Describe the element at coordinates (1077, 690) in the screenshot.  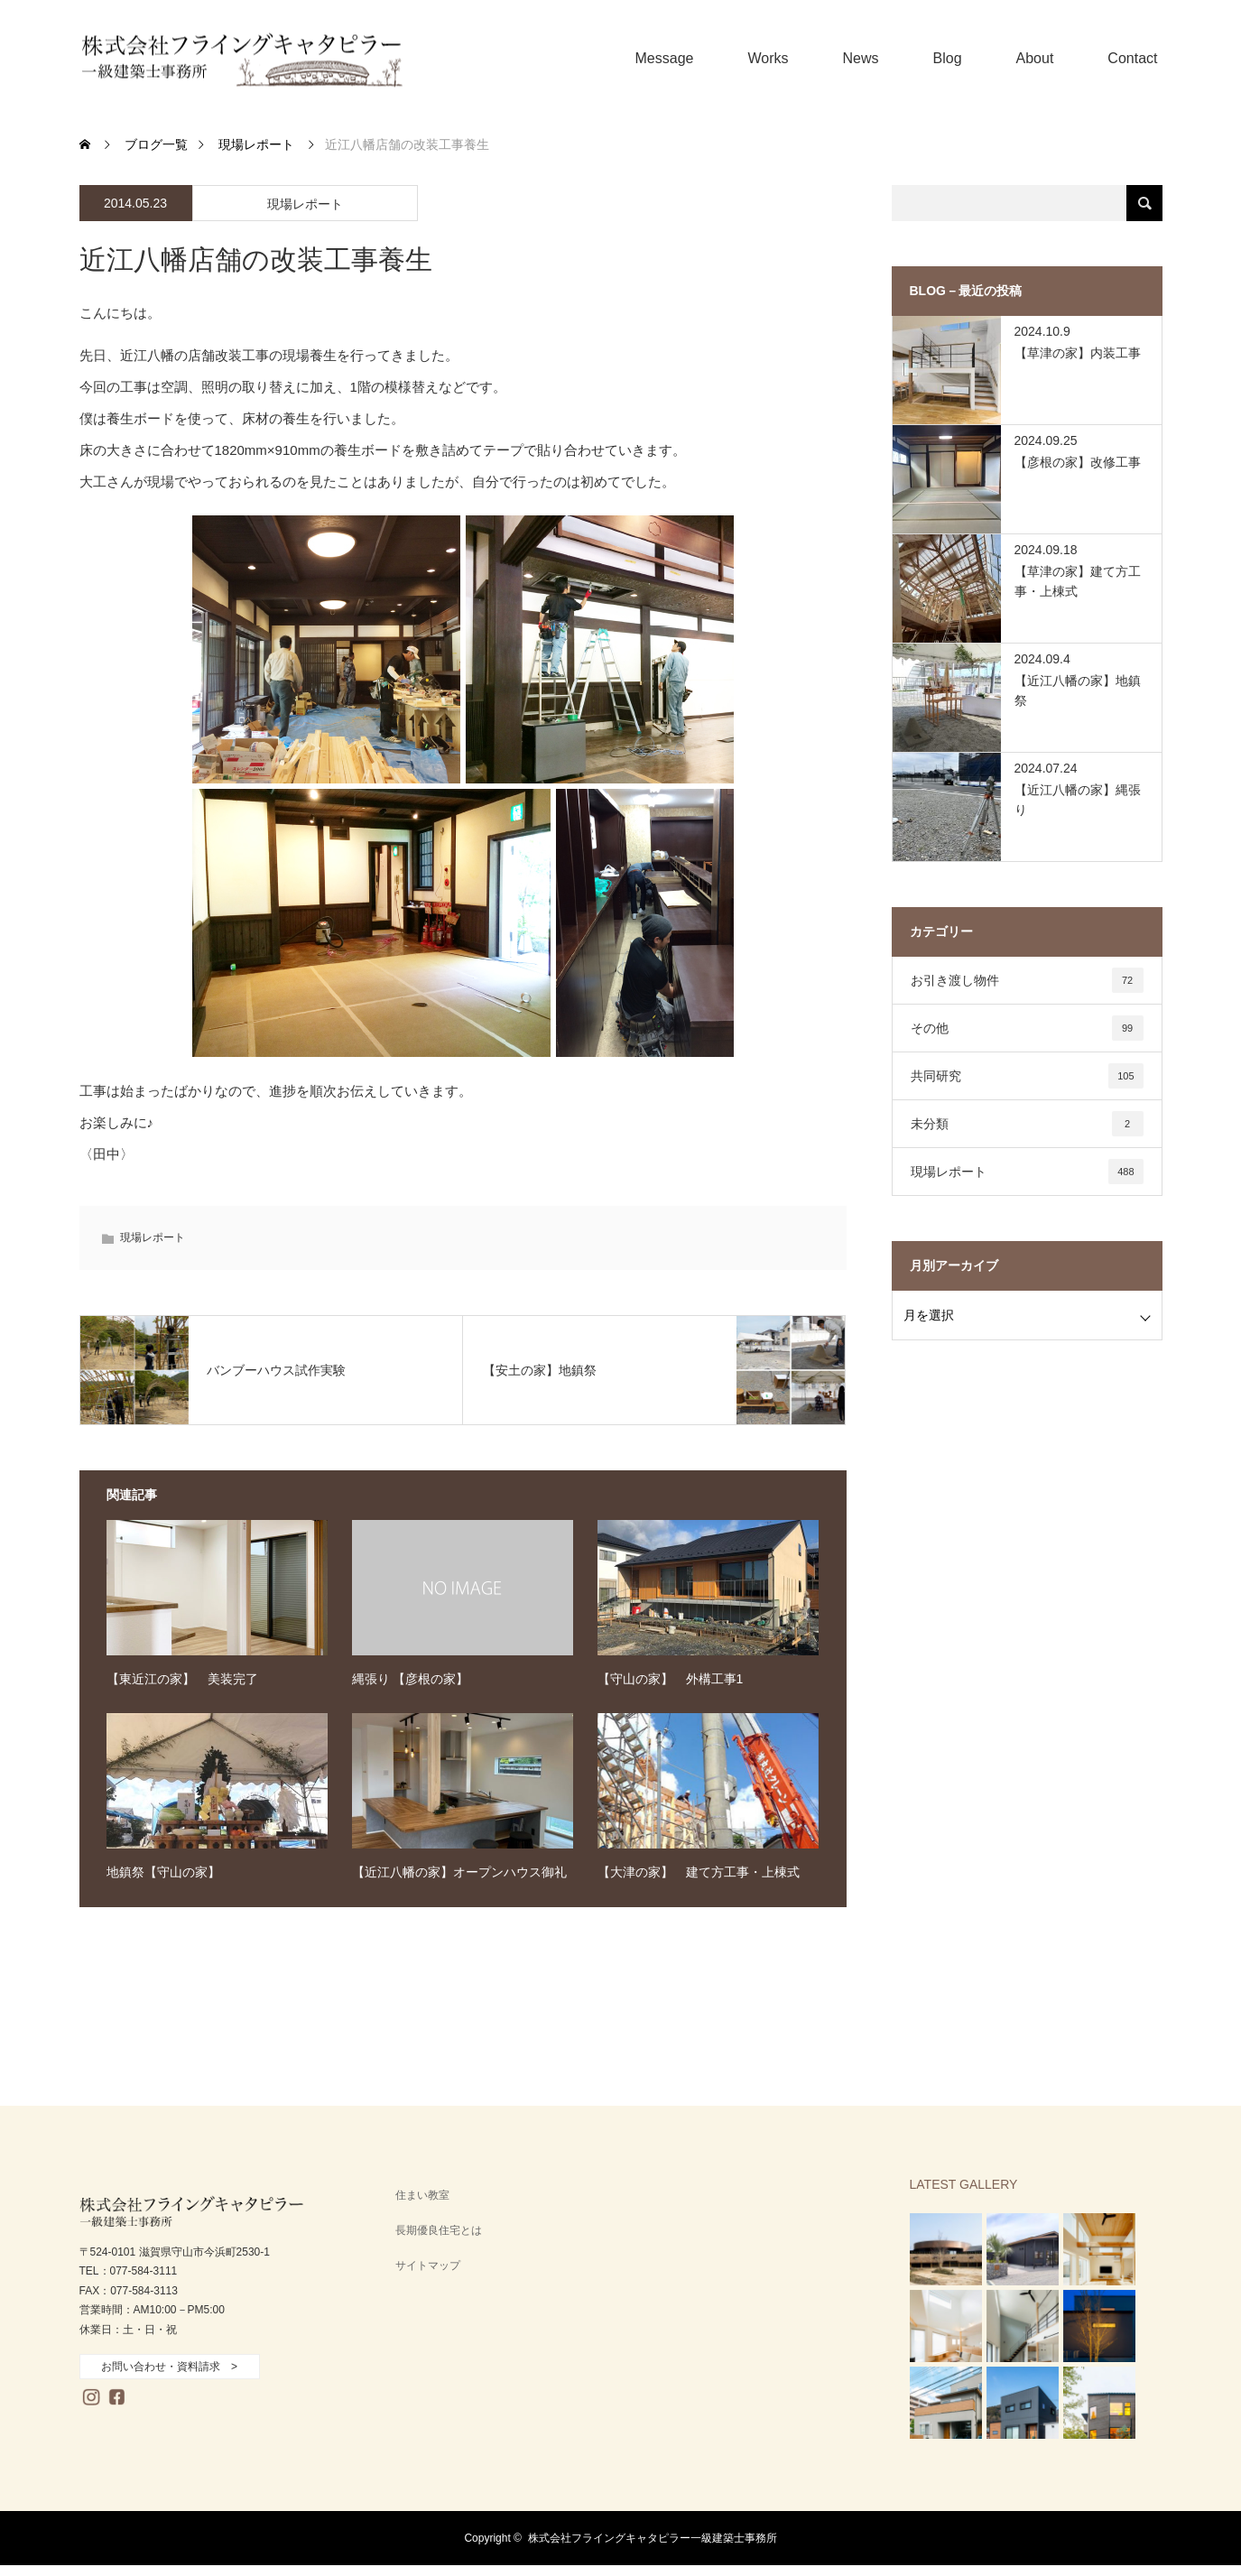
I see `【近江八幡の家】地鎮祭` at that location.